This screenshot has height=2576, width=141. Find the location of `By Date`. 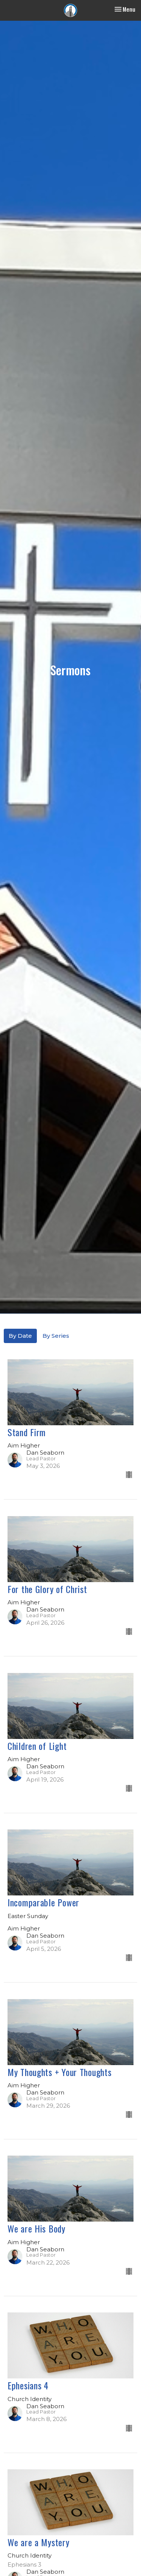

By Date is located at coordinates (20, 1335).